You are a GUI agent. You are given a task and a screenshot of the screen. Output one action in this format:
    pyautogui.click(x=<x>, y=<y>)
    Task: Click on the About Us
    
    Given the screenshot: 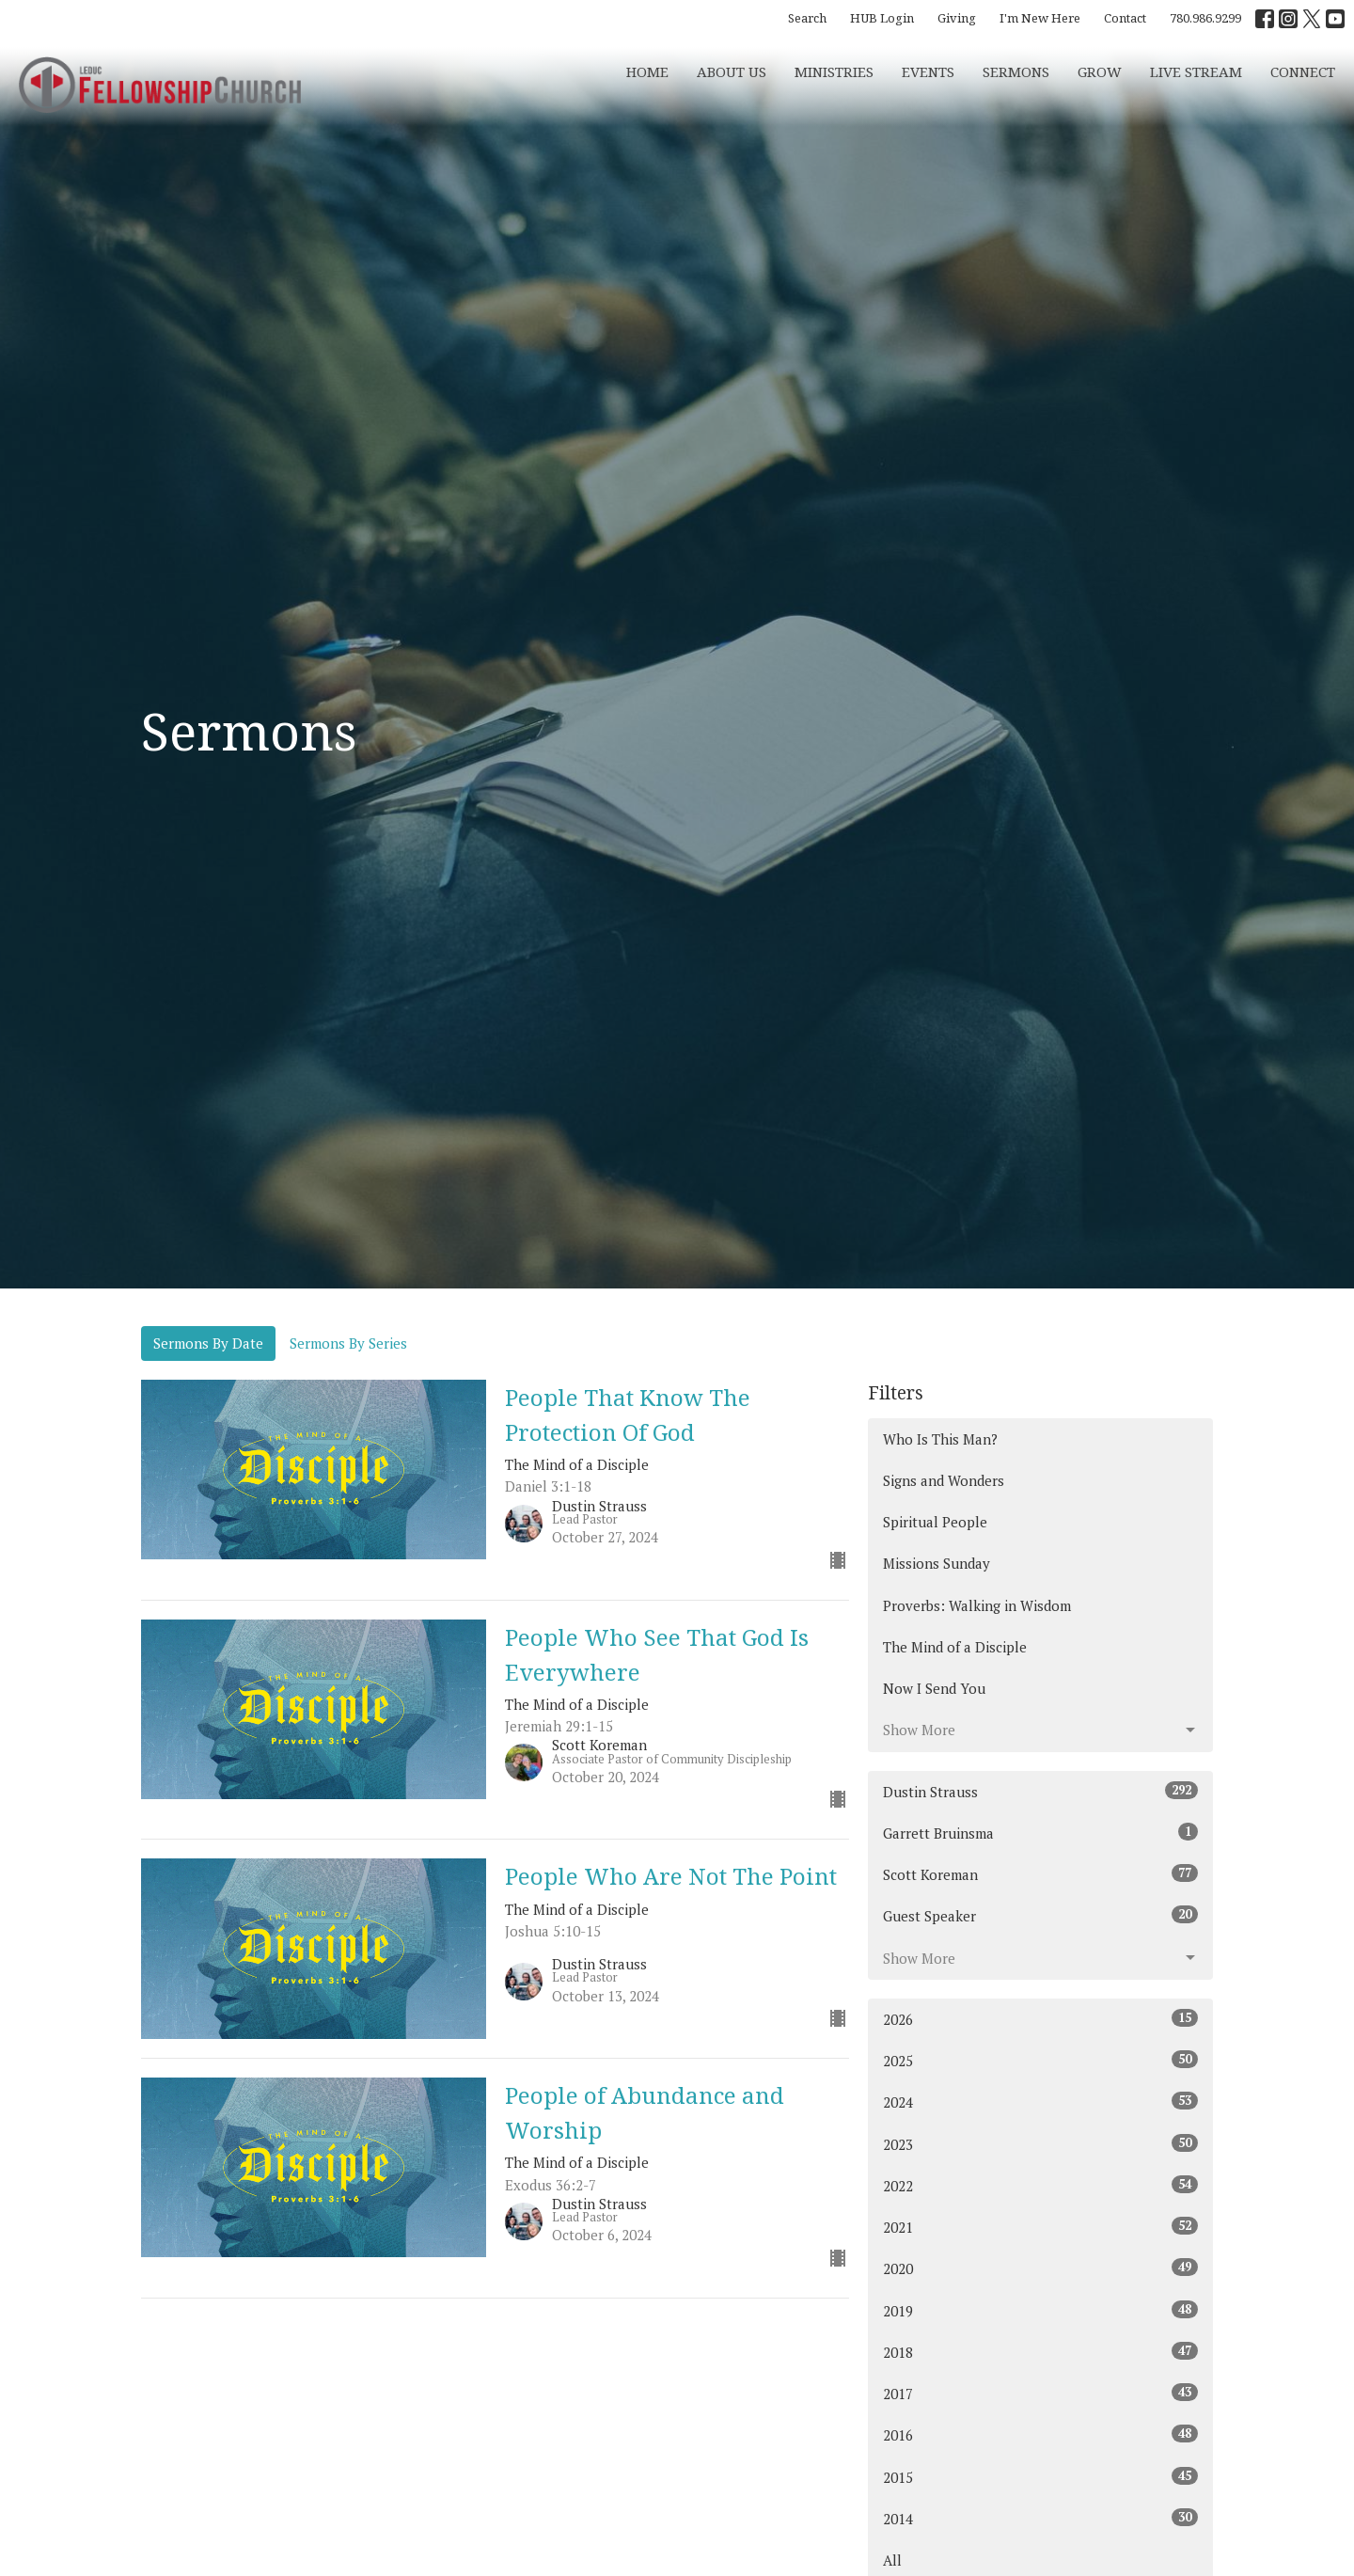 What is the action you would take?
    pyautogui.click(x=731, y=71)
    